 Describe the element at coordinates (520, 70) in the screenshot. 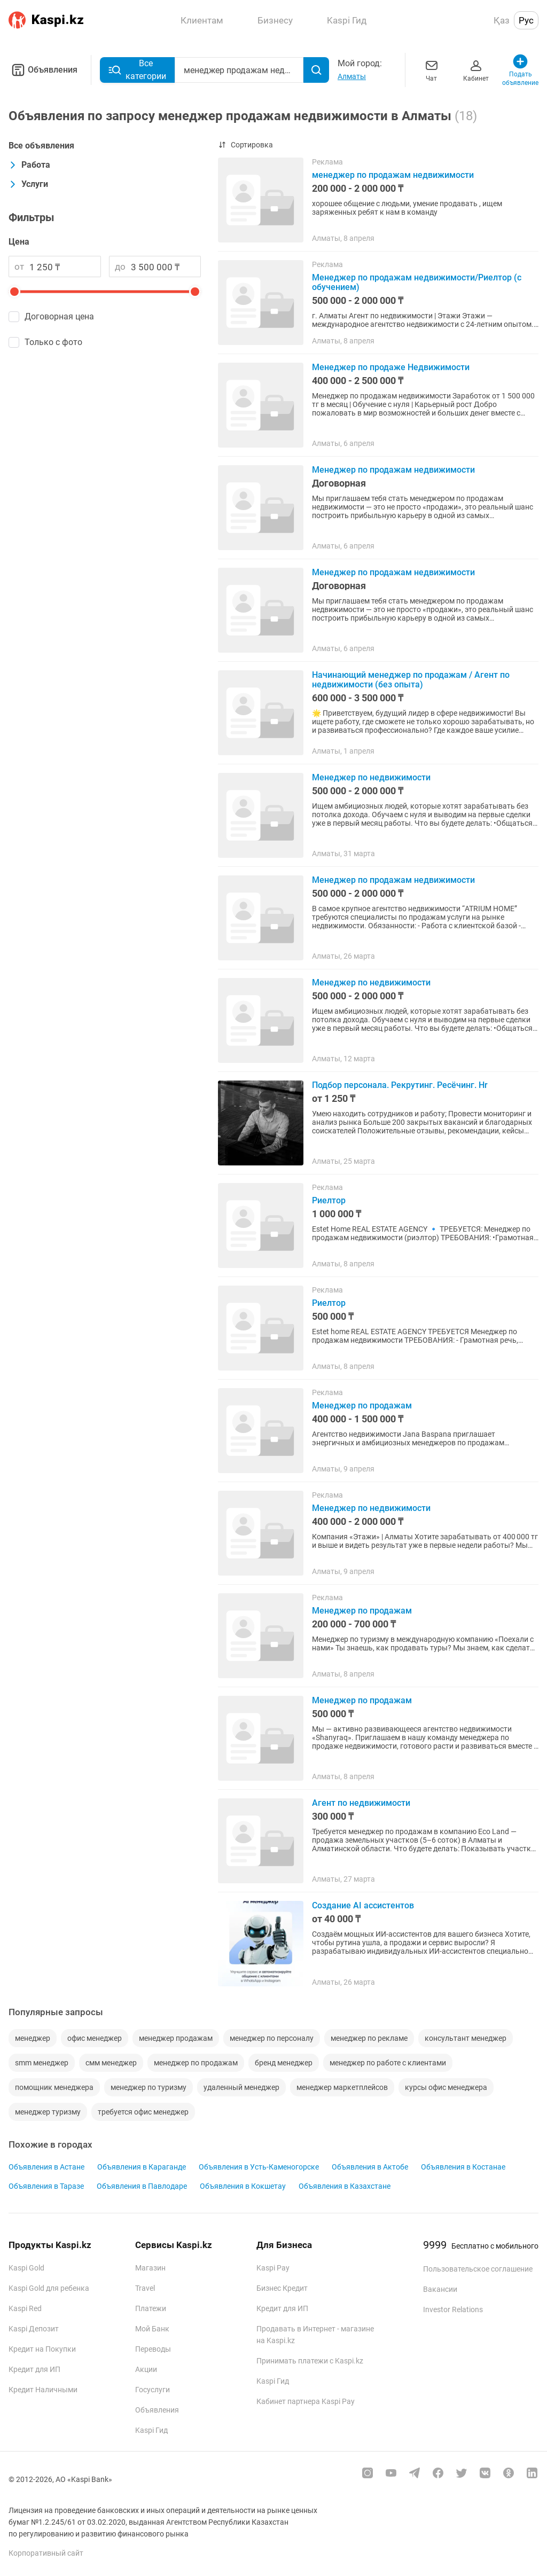

I see `Подать объявление` at that location.